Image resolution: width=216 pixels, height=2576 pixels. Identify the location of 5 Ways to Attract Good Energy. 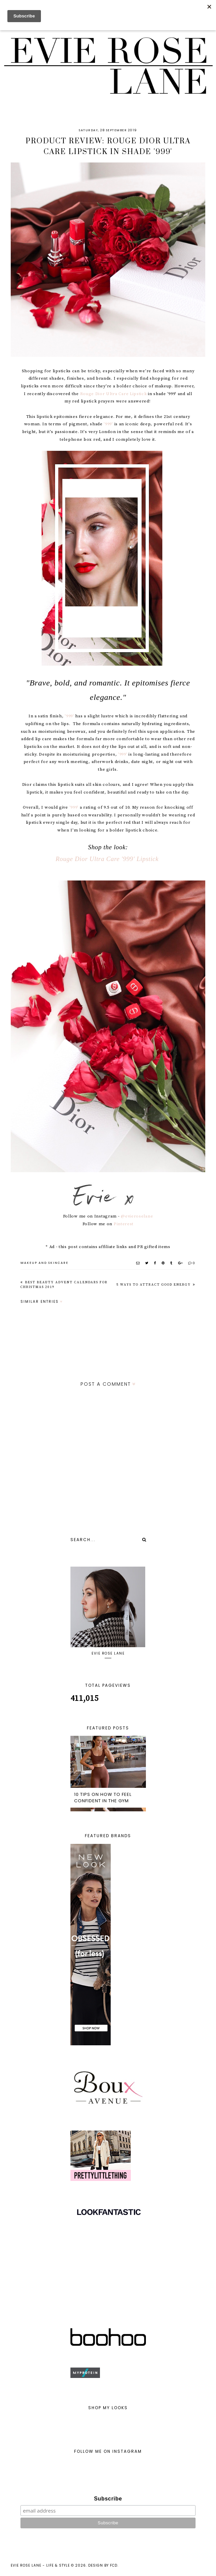
(154, 1285).